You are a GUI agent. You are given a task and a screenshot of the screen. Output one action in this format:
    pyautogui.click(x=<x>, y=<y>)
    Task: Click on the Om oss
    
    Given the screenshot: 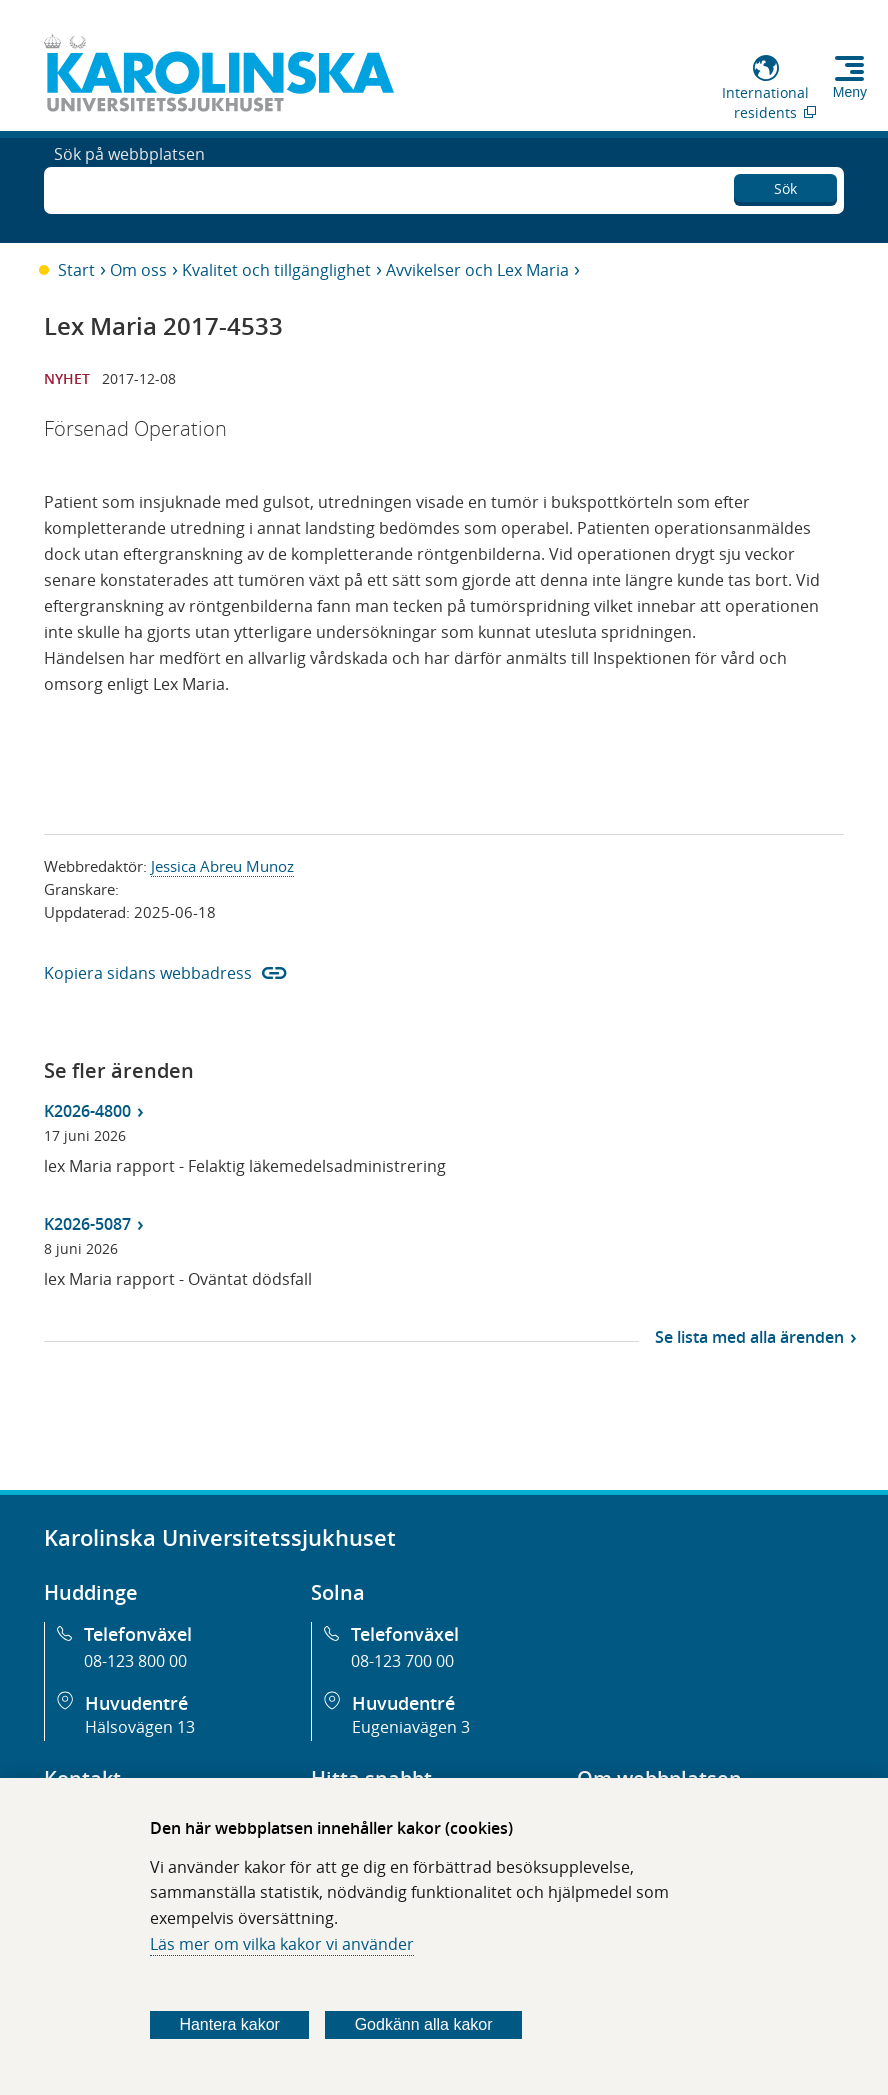 What is the action you would take?
    pyautogui.click(x=138, y=270)
    